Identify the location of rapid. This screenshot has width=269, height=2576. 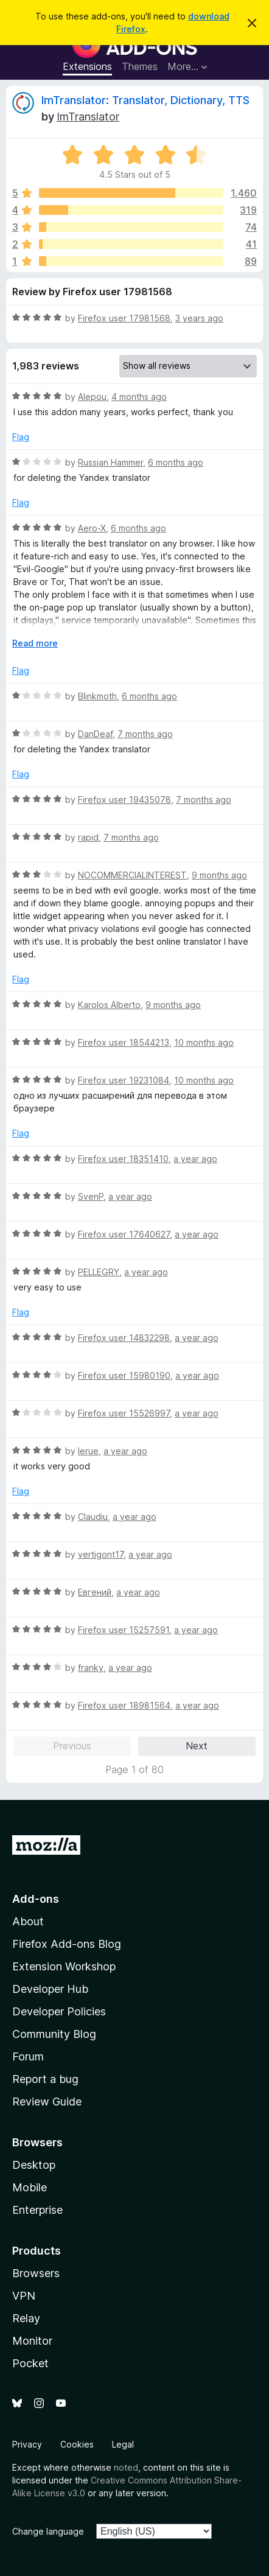
(88, 837).